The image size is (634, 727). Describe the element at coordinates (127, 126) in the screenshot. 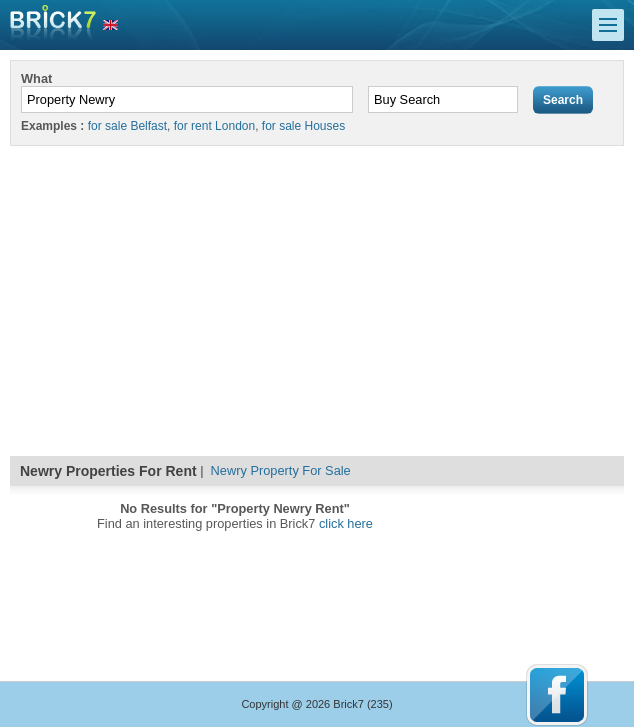

I see `for sale Belfast` at that location.